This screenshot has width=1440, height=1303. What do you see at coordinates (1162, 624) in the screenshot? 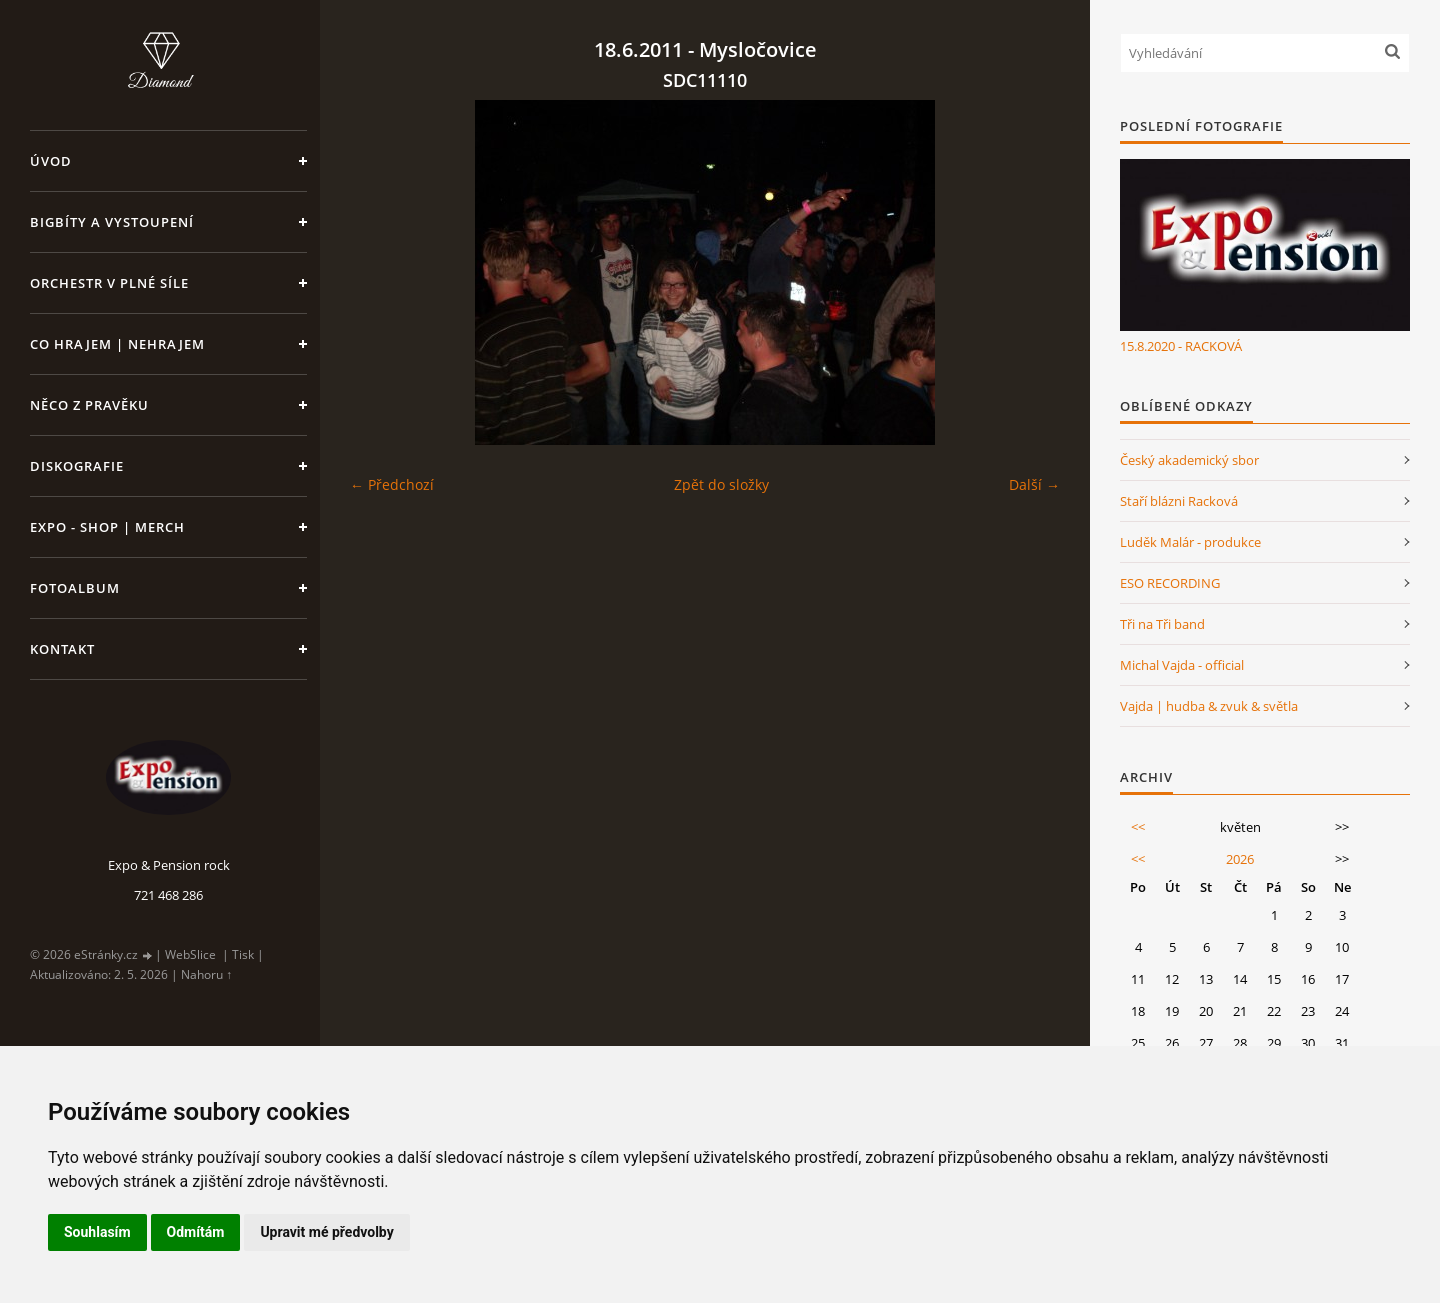
I see `Tři na Tři band` at bounding box center [1162, 624].